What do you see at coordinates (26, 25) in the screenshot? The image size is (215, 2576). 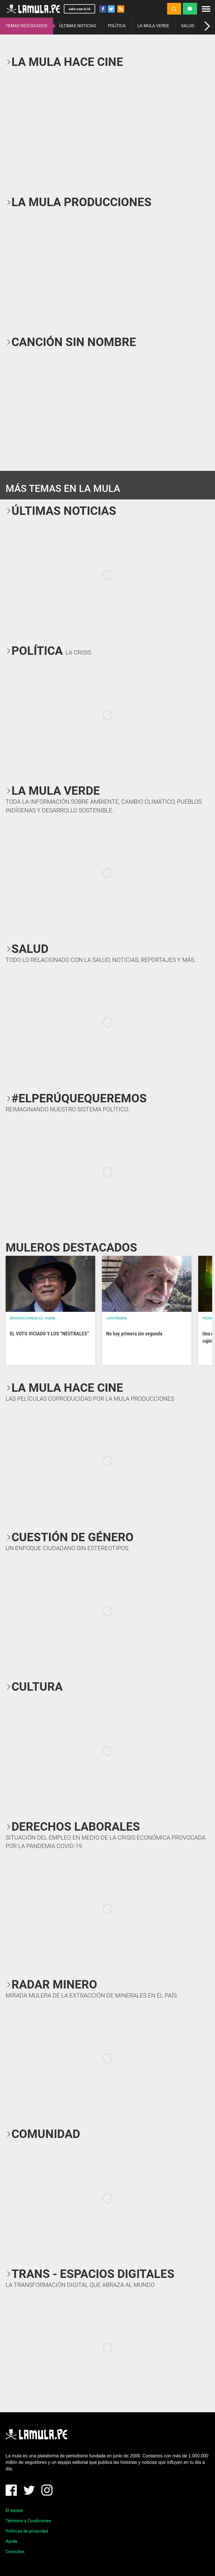 I see `TEMAS DESTACADOS` at bounding box center [26, 25].